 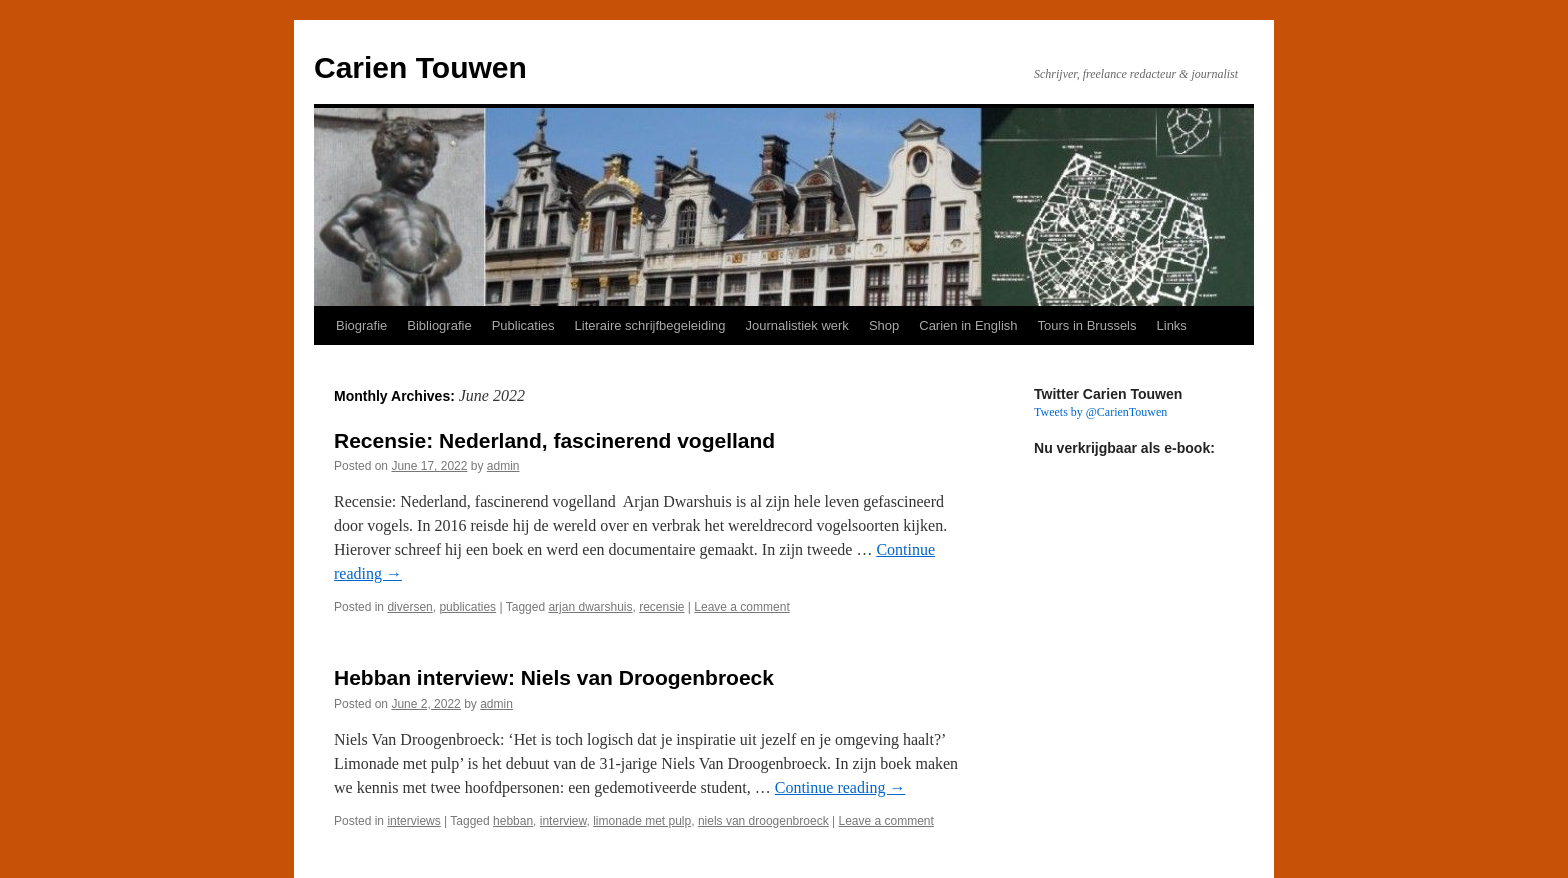 What do you see at coordinates (968, 325) in the screenshot?
I see `Carien in English` at bounding box center [968, 325].